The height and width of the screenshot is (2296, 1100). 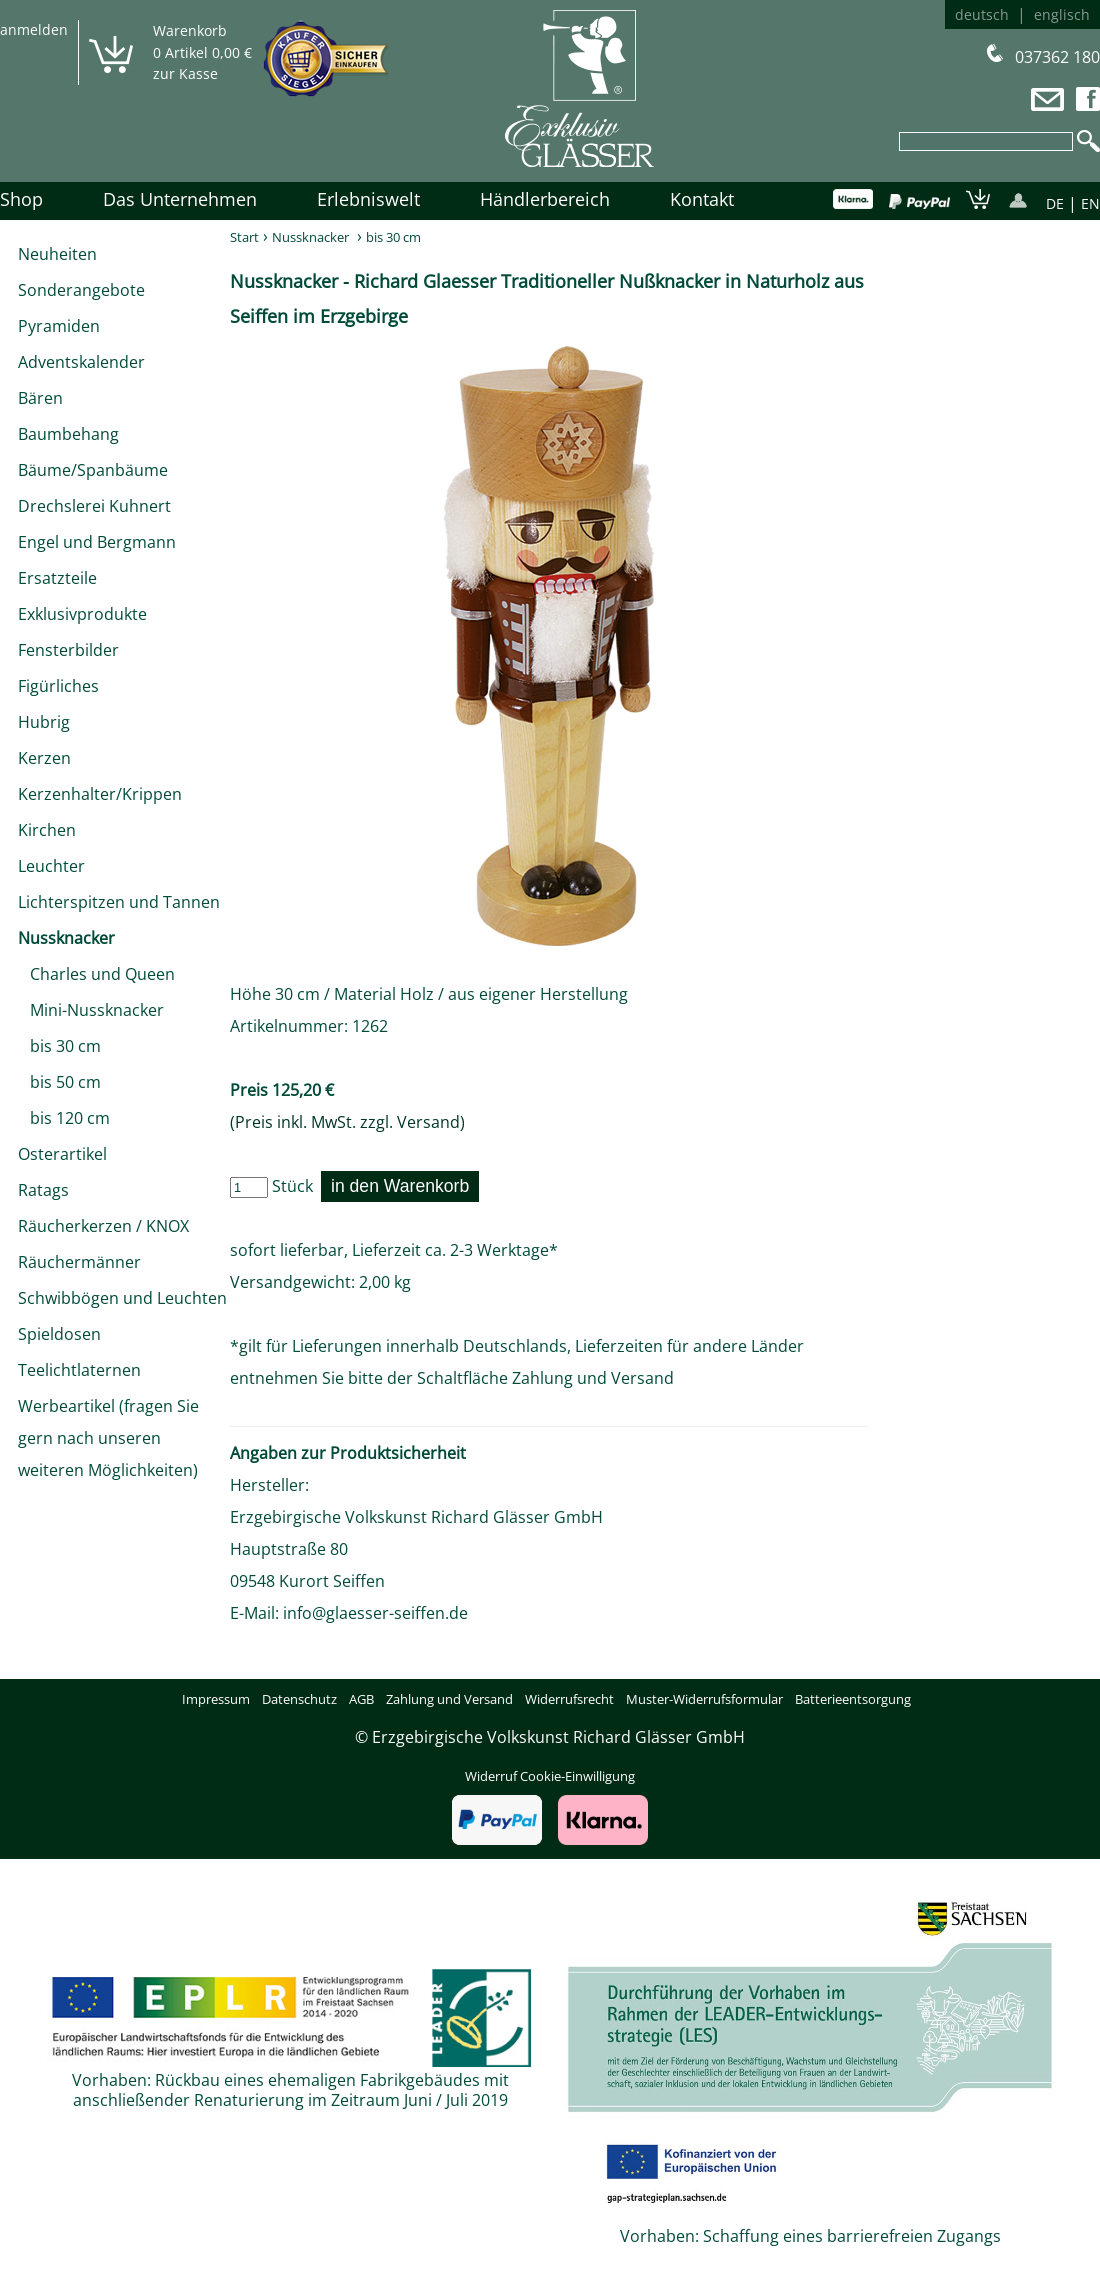 I want to click on Engel und Bergmann, so click(x=97, y=542).